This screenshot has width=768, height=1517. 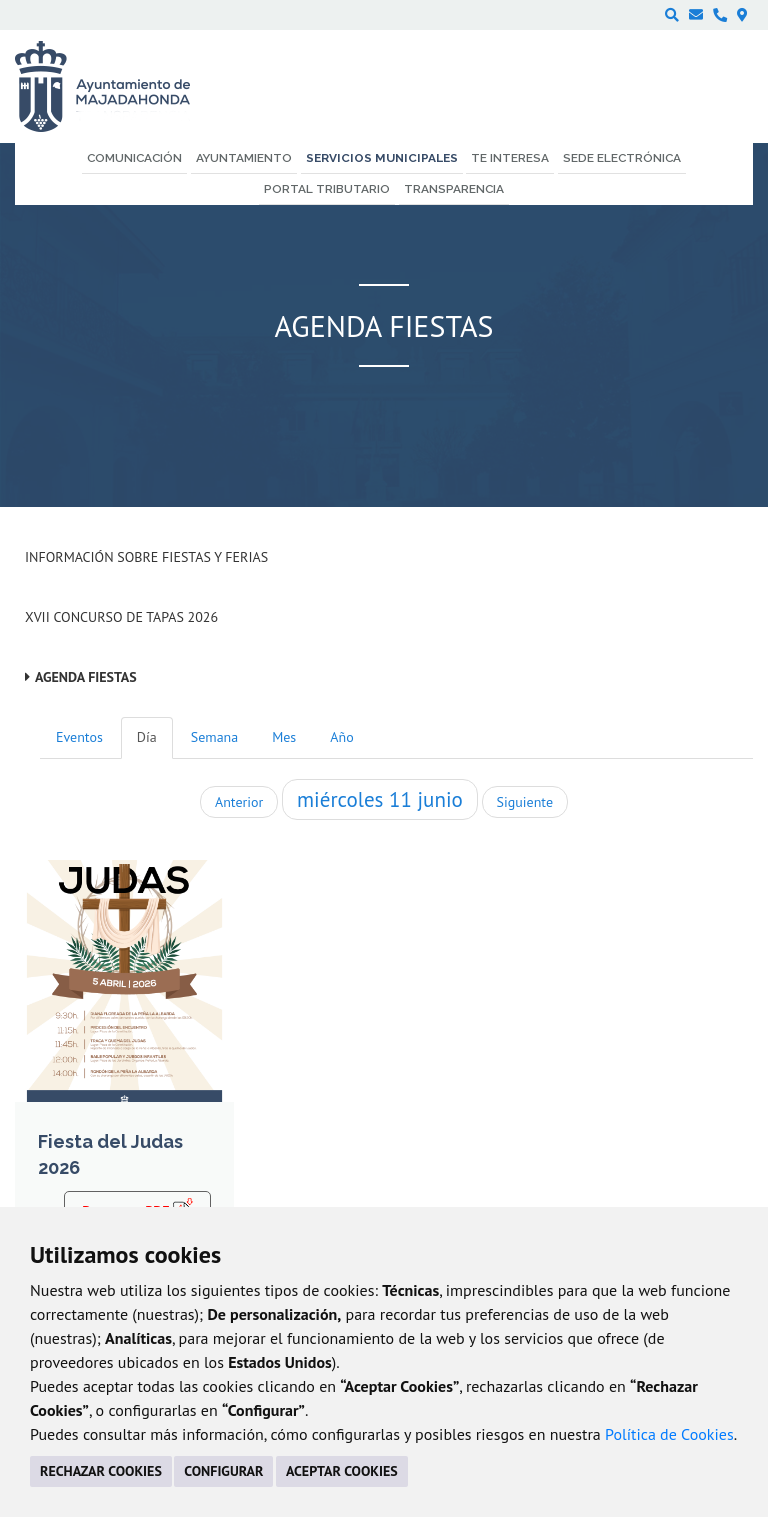 What do you see at coordinates (244, 158) in the screenshot?
I see `Ayuntamiento [menuitem]` at bounding box center [244, 158].